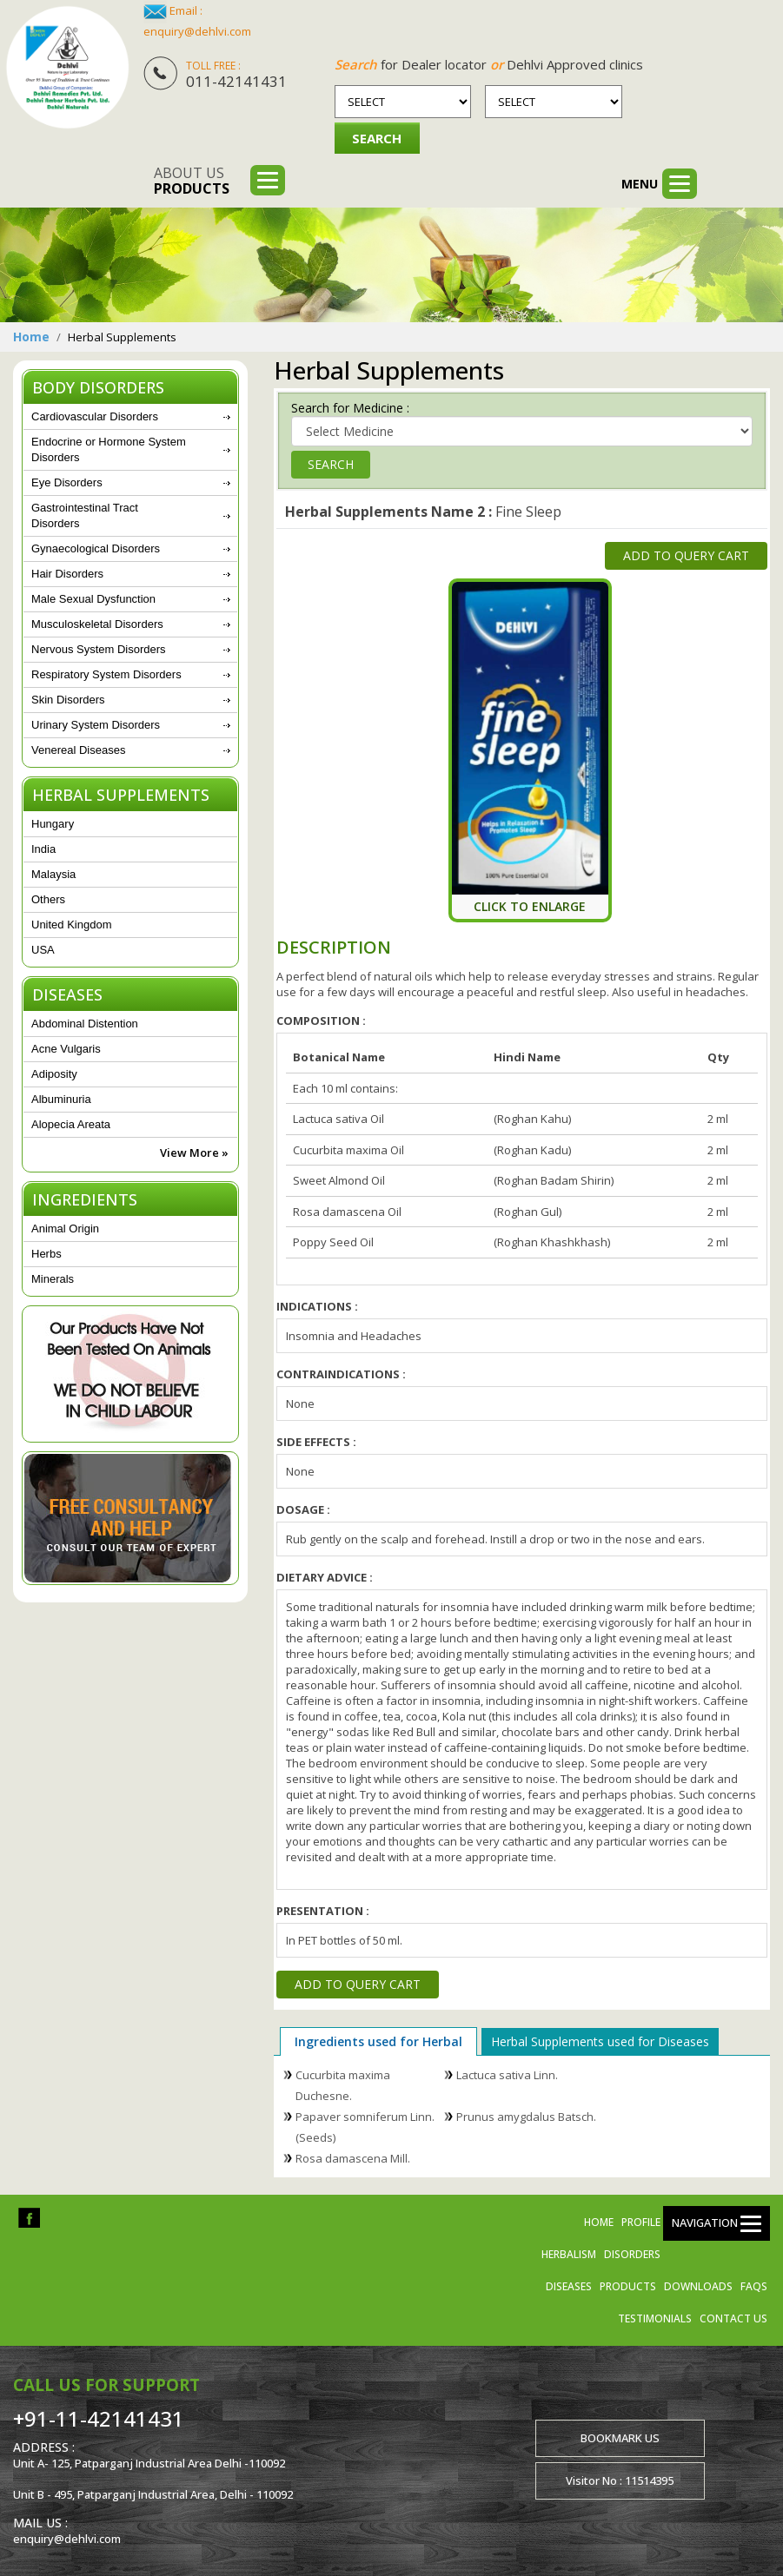  Describe the element at coordinates (640, 2221) in the screenshot. I see `Profile` at that location.